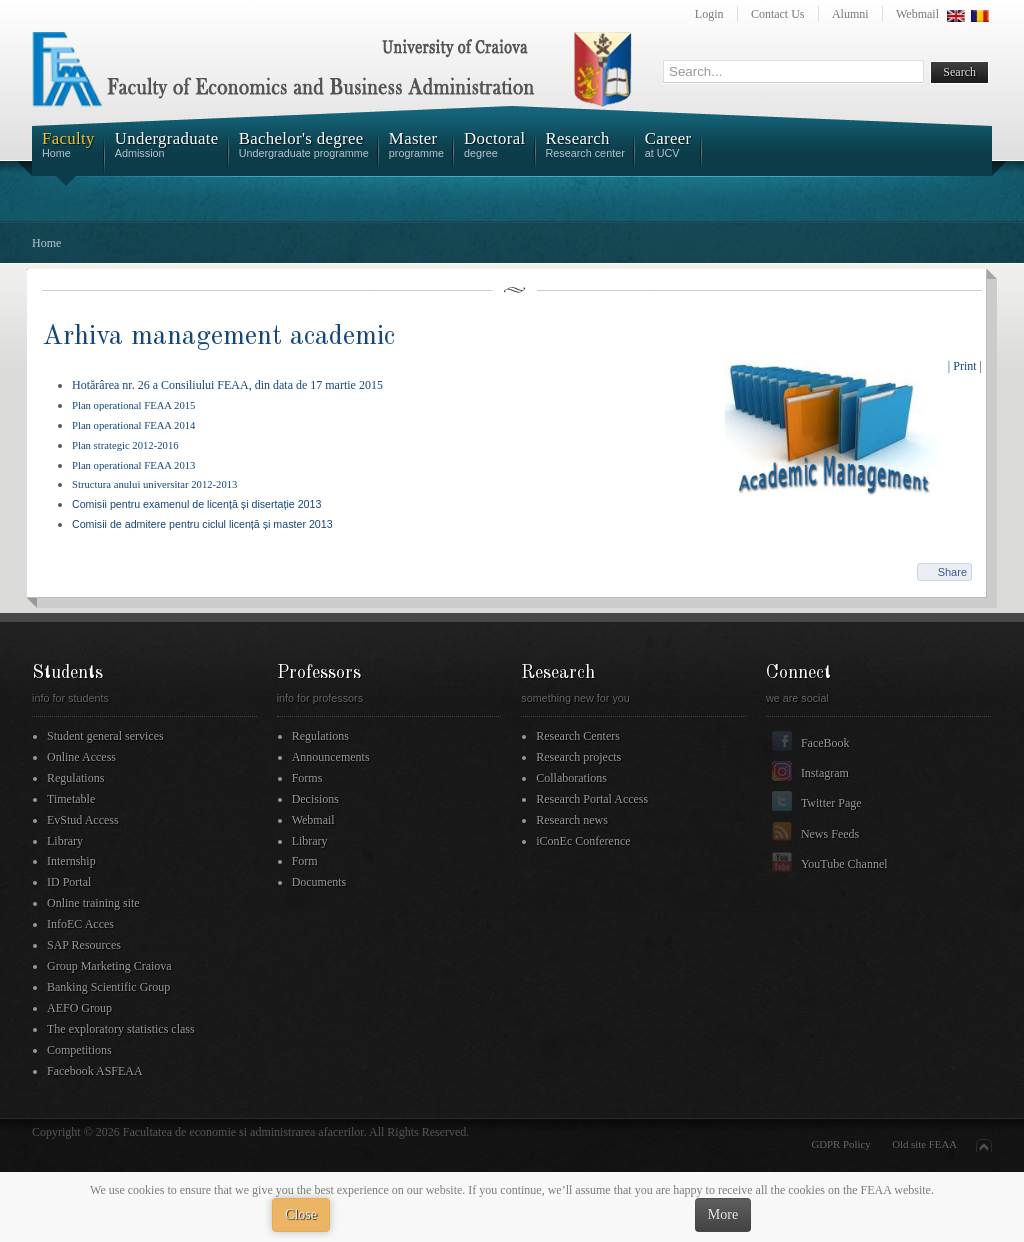 This screenshot has width=1024, height=1242. What do you see at coordinates (65, 841) in the screenshot?
I see `Library` at bounding box center [65, 841].